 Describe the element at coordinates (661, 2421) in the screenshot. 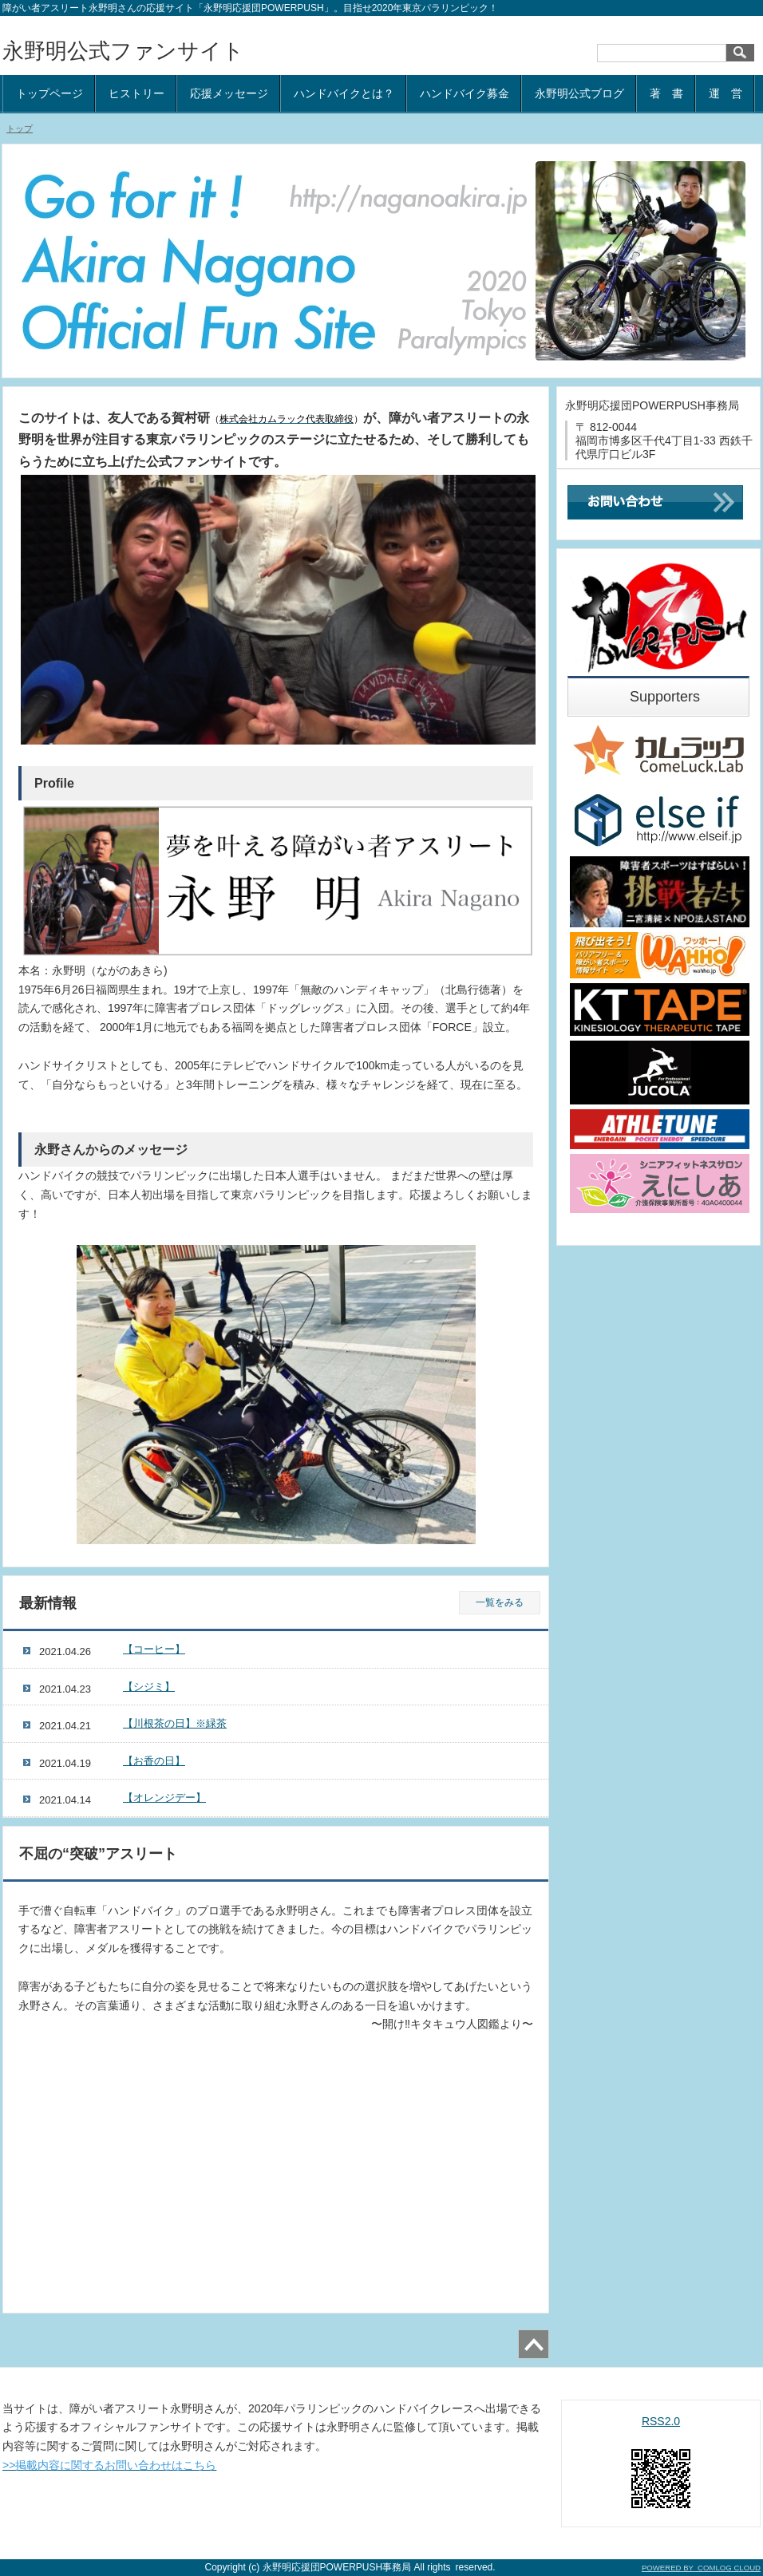

I see `RSS2.0` at that location.